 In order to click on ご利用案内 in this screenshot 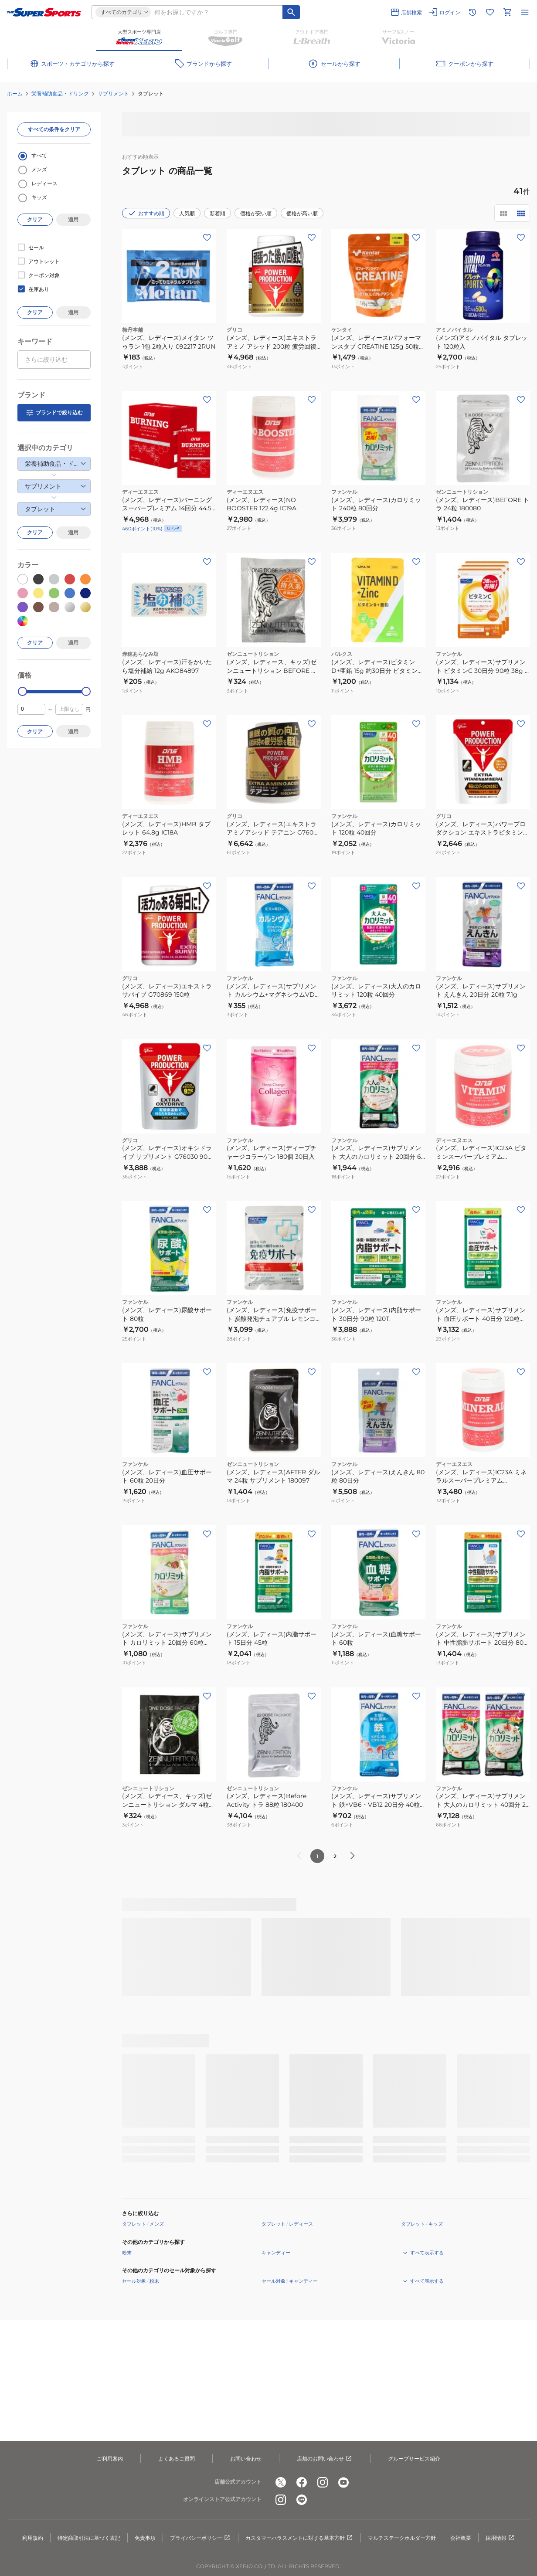, I will do `click(110, 2458)`.